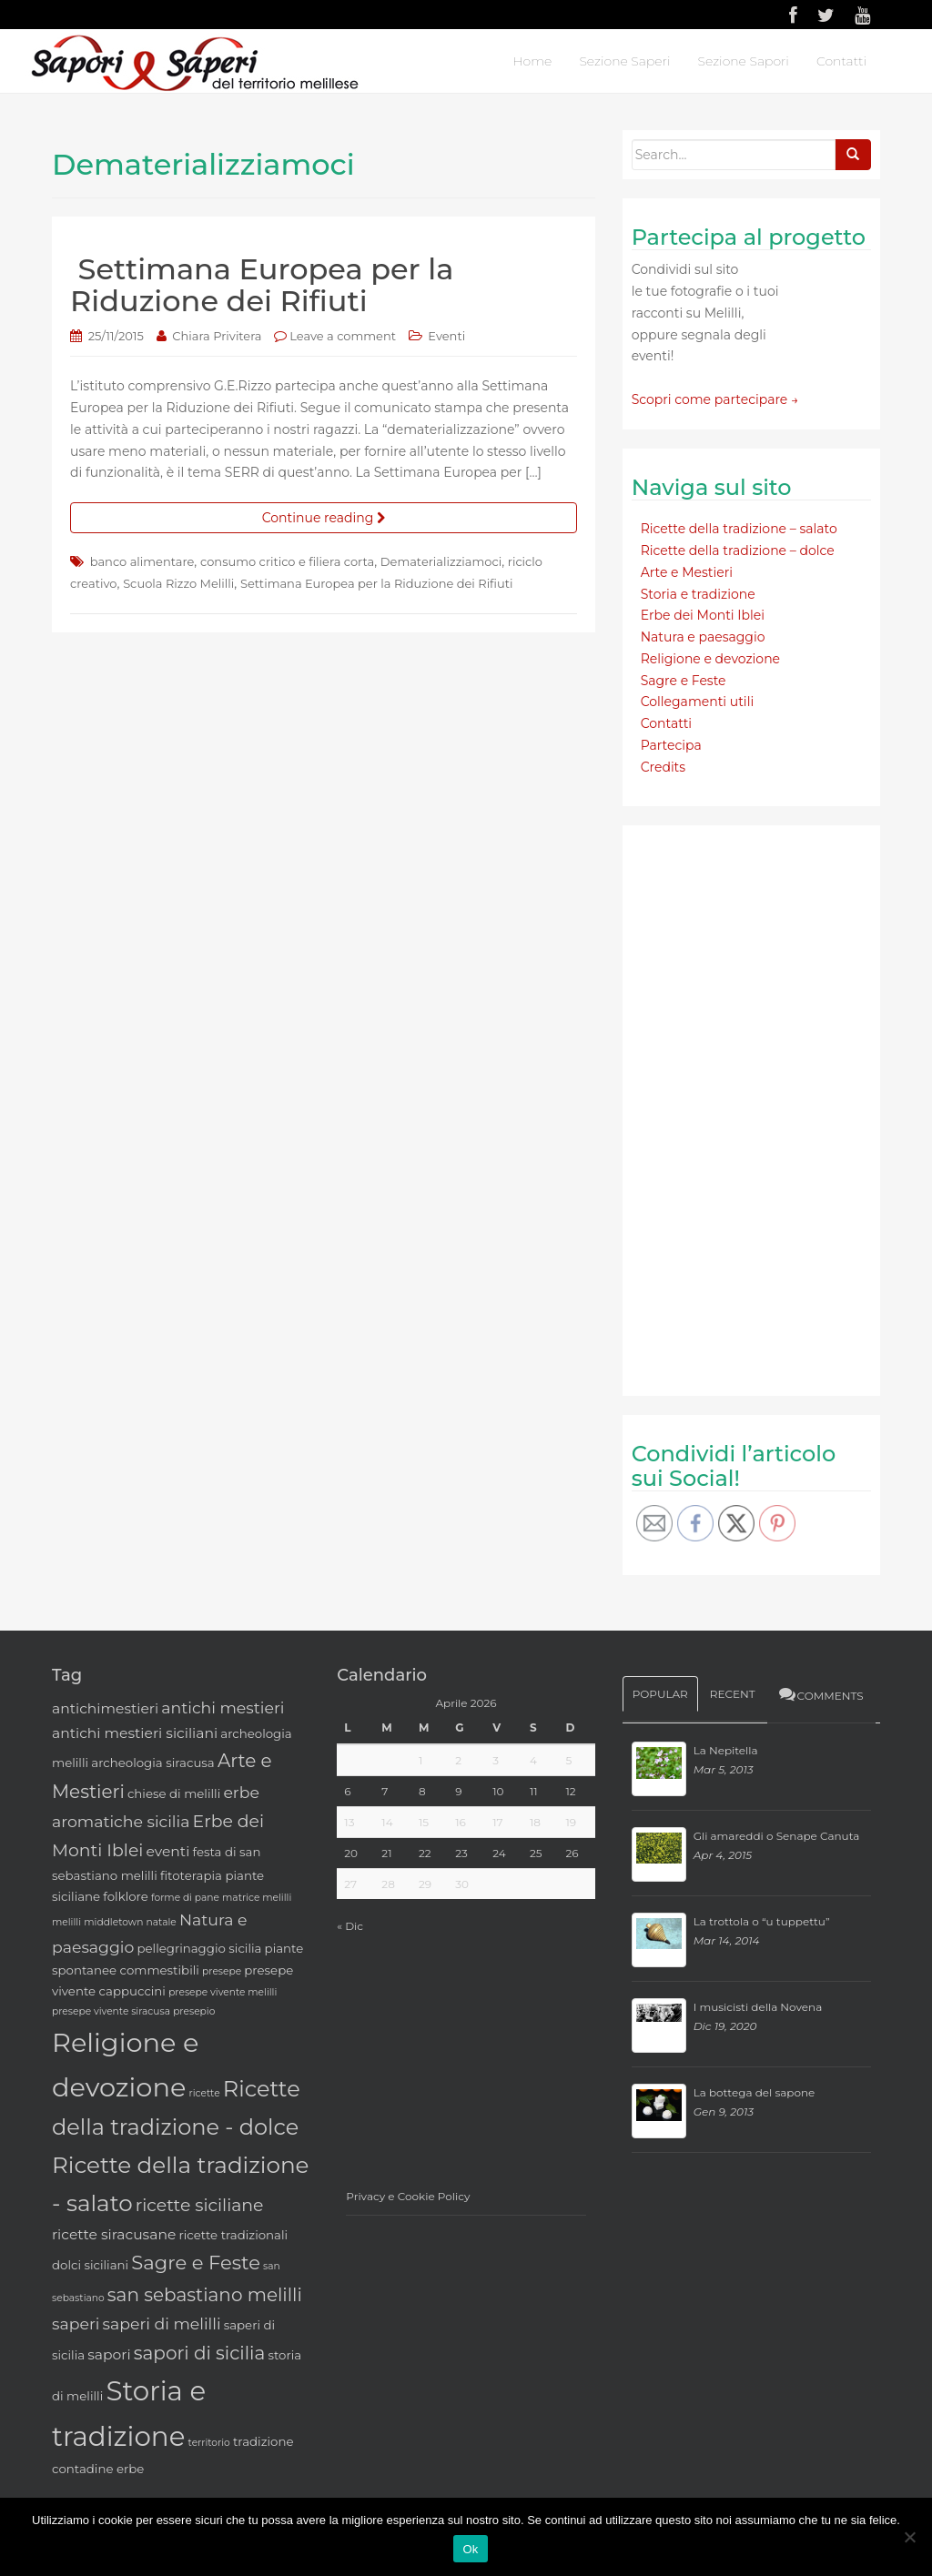 This screenshot has width=932, height=2576. I want to click on [Advertisement], so click(768, 1107).